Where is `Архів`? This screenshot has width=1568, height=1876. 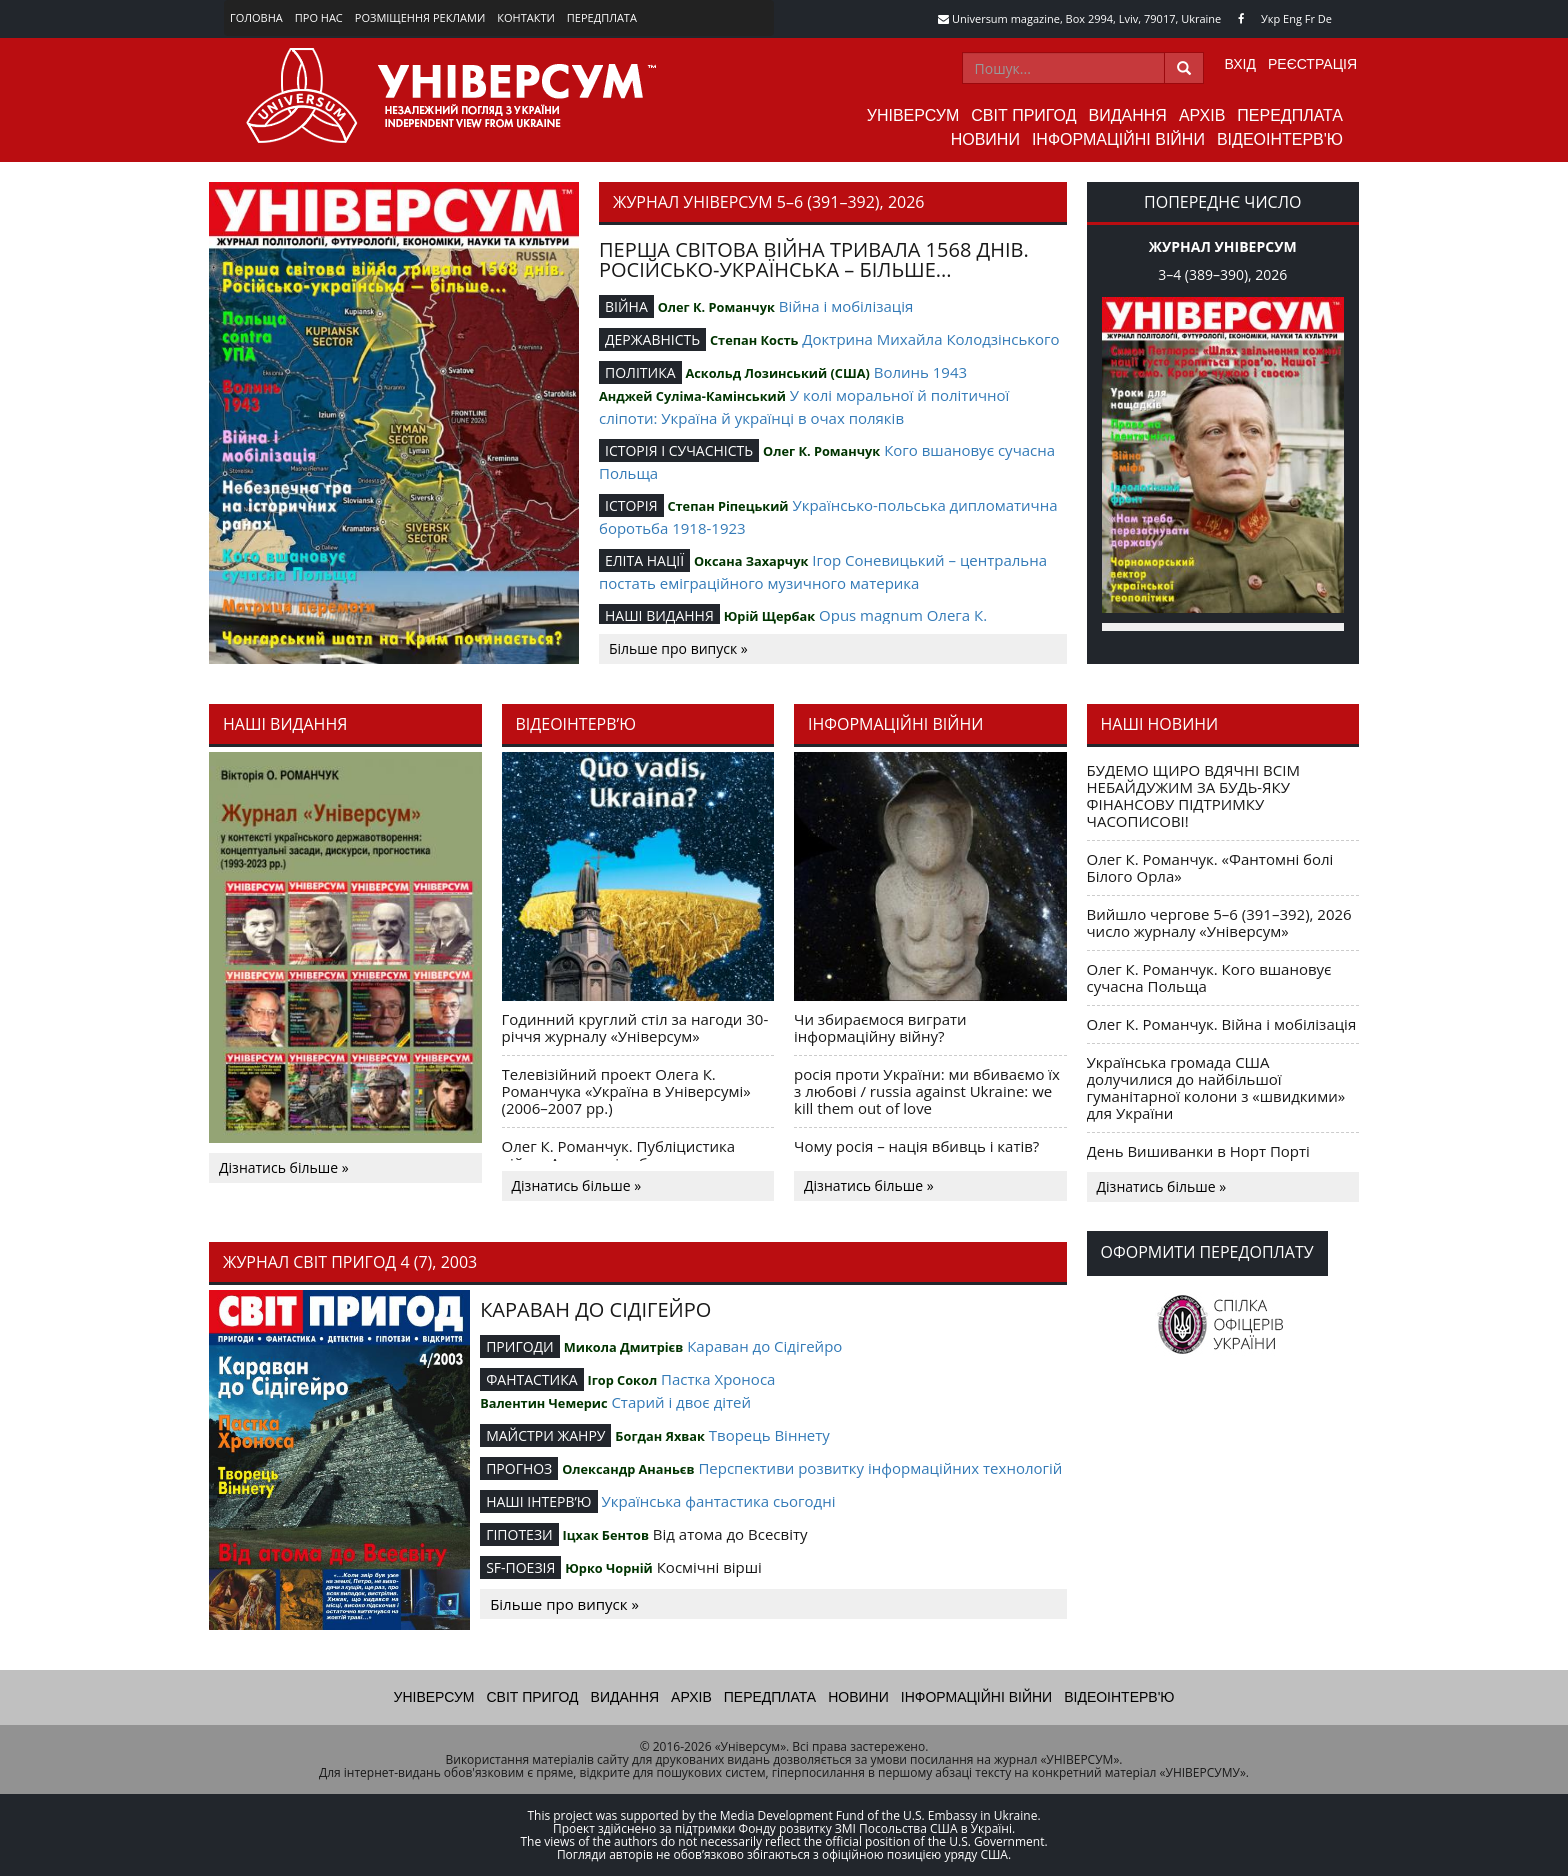
Архів is located at coordinates (1202, 115).